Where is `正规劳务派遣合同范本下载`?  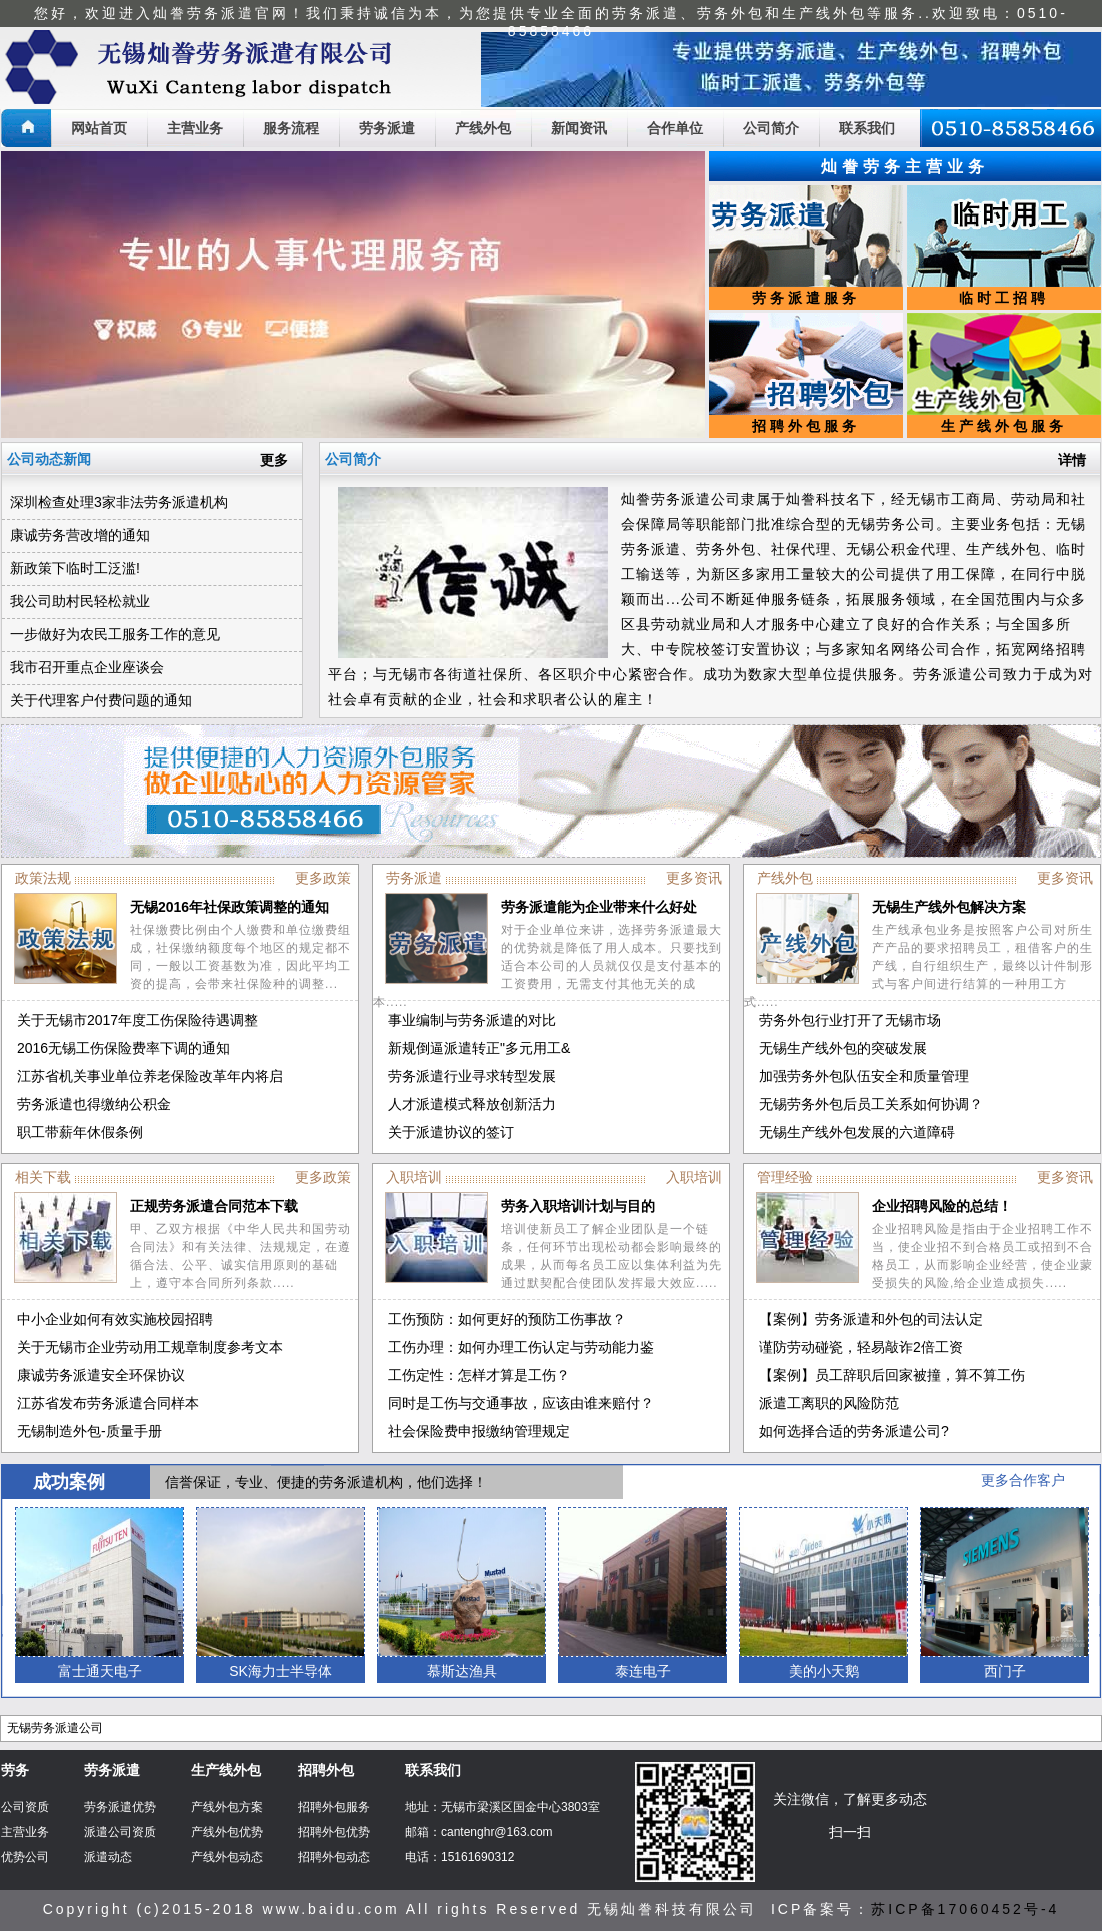
正规劳务派遣合同范本下载 is located at coordinates (214, 1206).